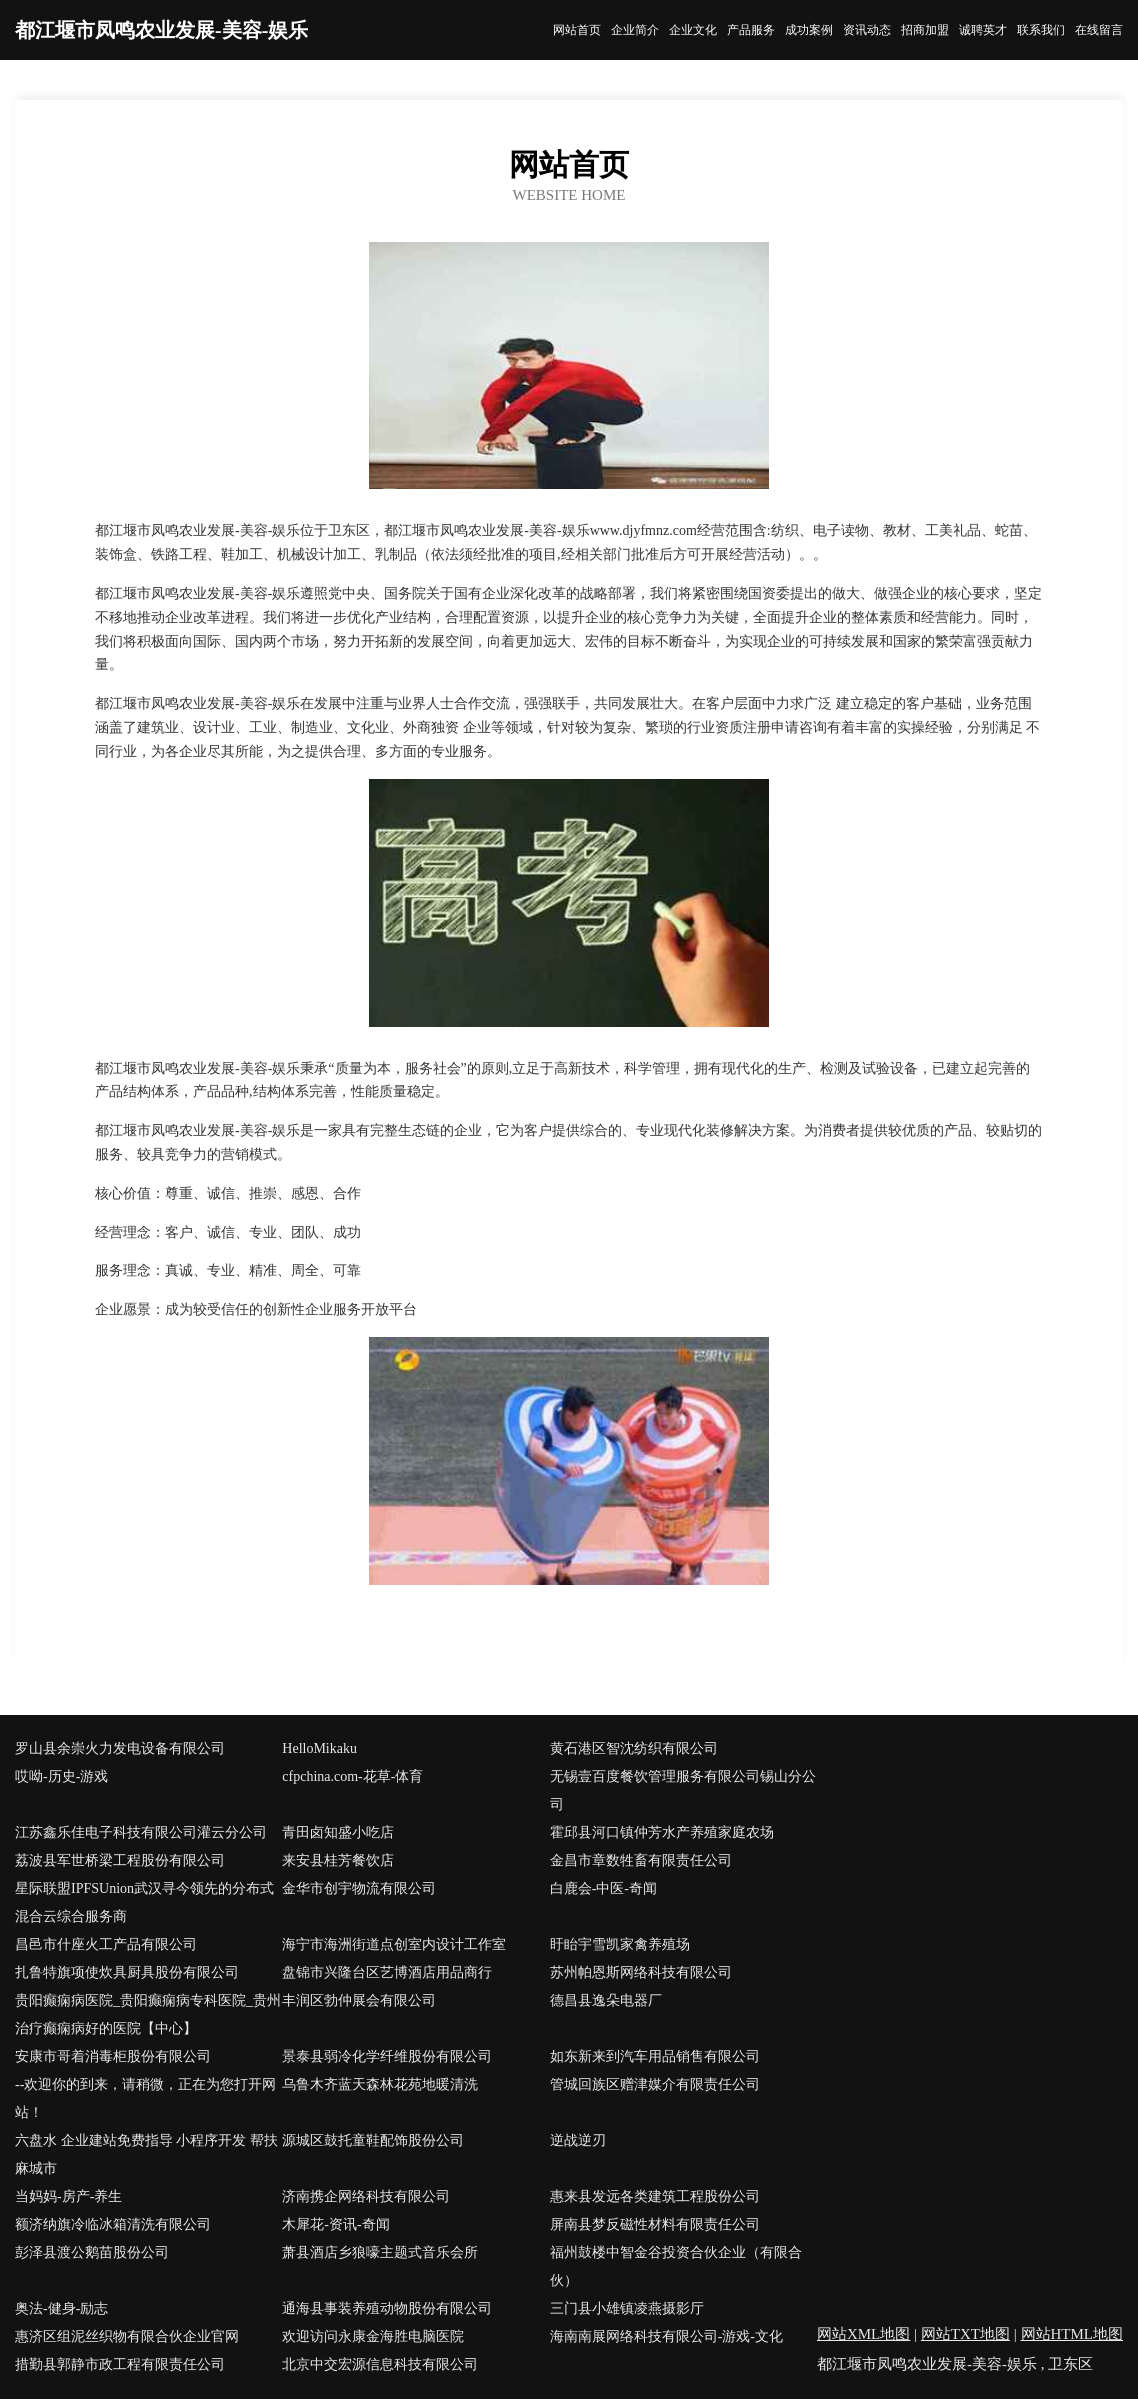 The width and height of the screenshot is (1138, 2399). I want to click on 福州鼓楼中智金谷投资合伙企业（有限合伙）, so click(676, 2266).